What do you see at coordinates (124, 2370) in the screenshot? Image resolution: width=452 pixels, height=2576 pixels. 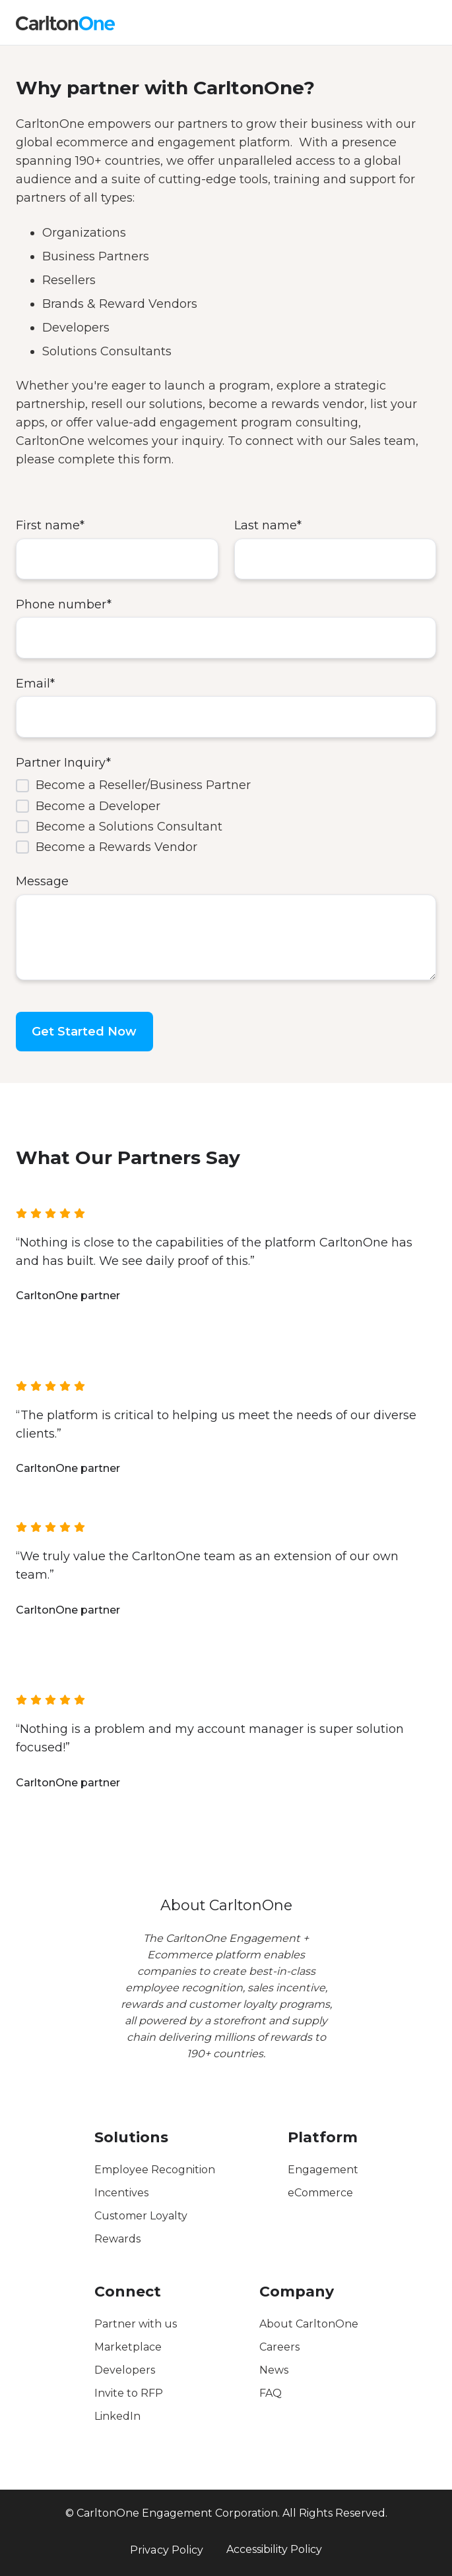 I see `Developers` at bounding box center [124, 2370].